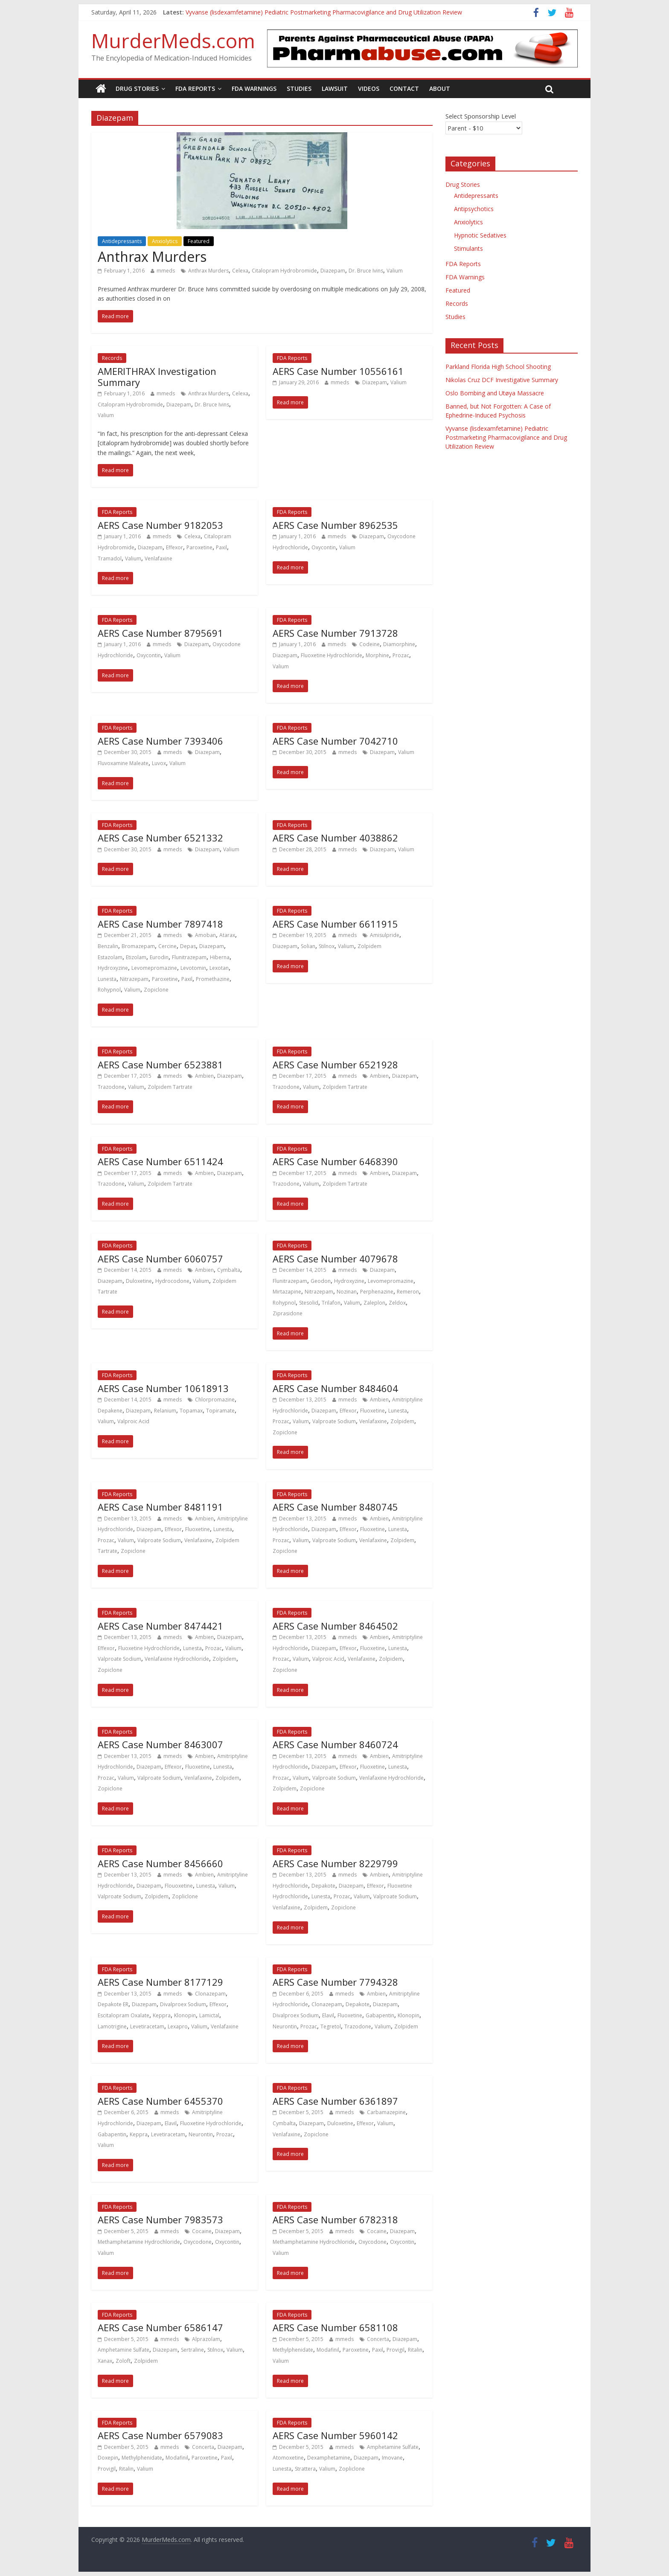  What do you see at coordinates (139, 2241) in the screenshot?
I see `Methamphetamine Hydrochloride` at bounding box center [139, 2241].